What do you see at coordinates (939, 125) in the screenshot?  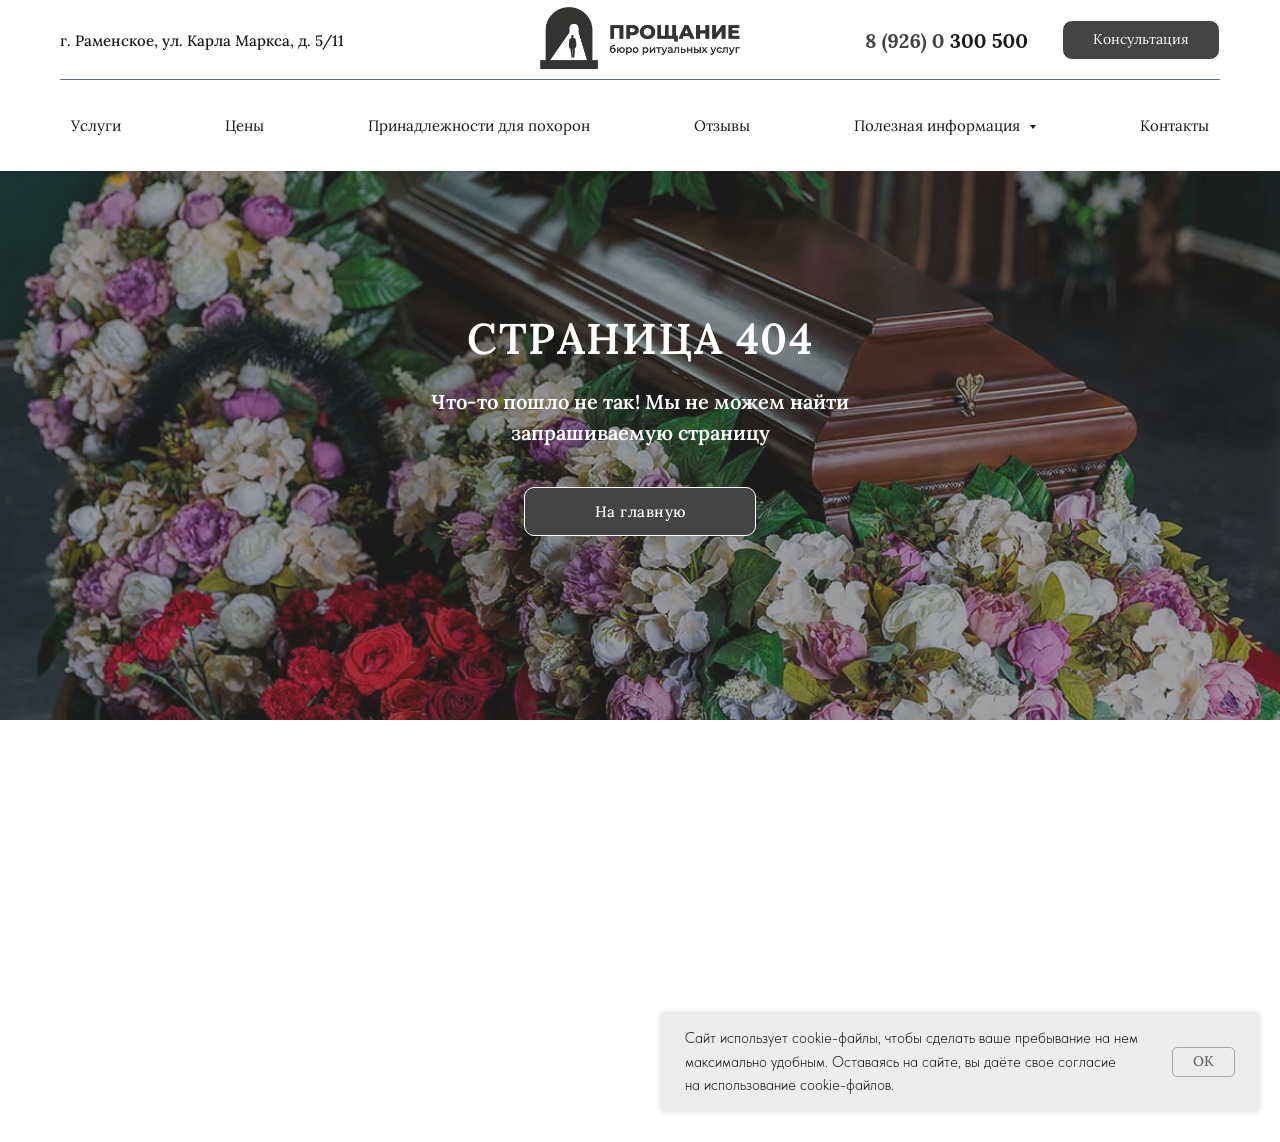 I see `Полезная информация [button]` at bounding box center [939, 125].